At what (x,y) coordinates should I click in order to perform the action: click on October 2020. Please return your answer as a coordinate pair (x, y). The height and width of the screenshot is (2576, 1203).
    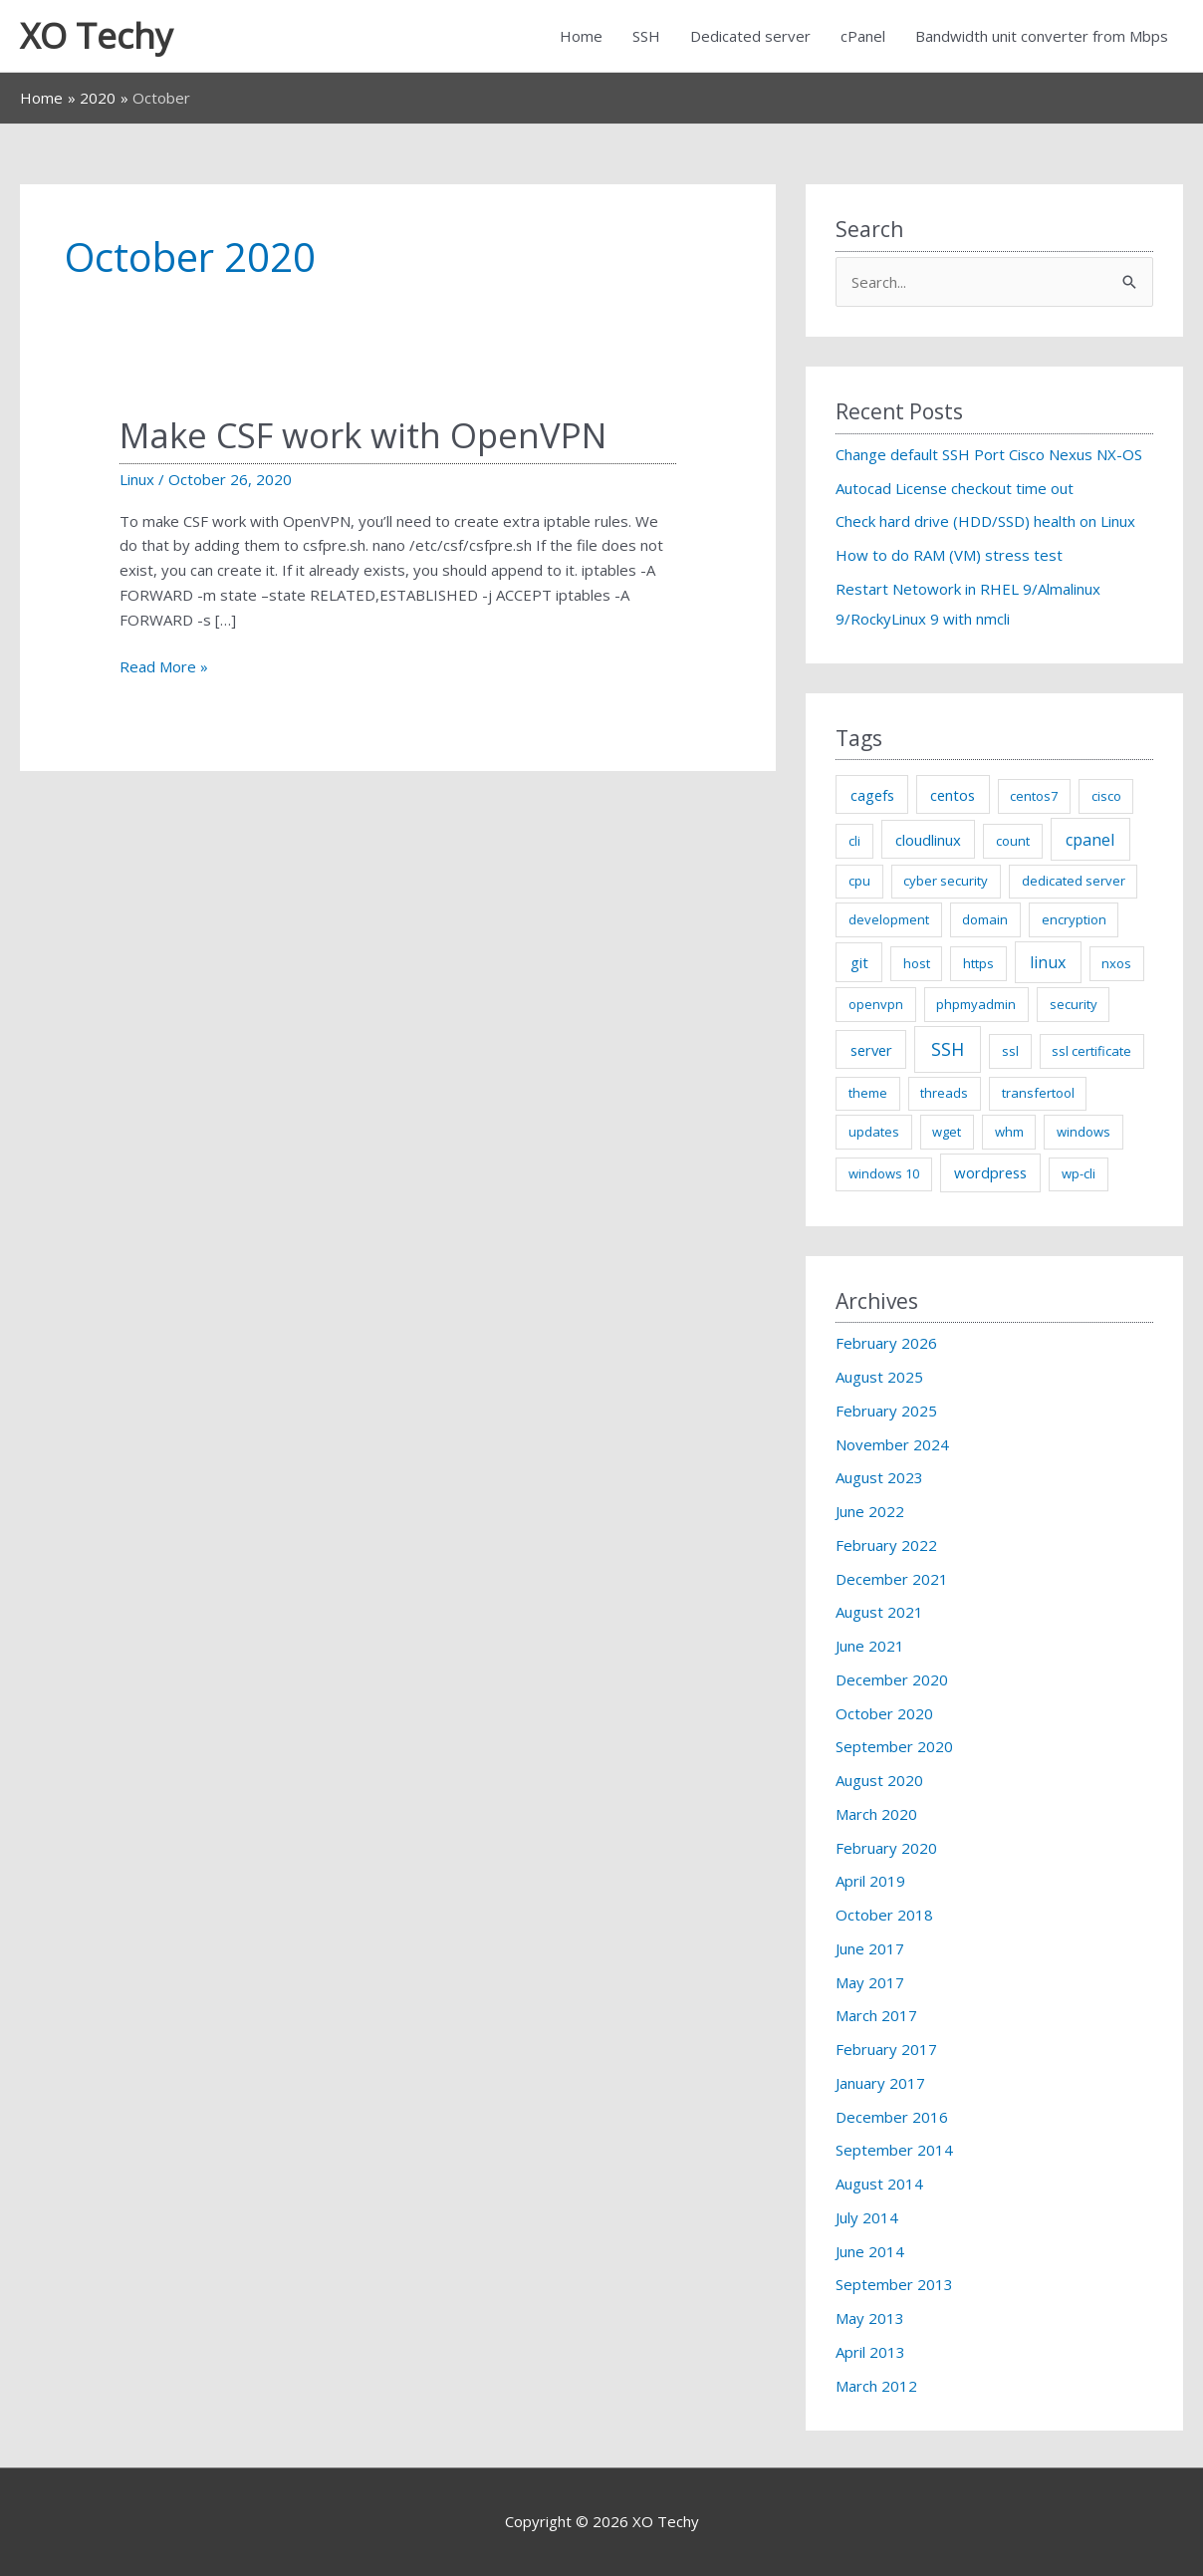
    Looking at the image, I should click on (884, 1713).